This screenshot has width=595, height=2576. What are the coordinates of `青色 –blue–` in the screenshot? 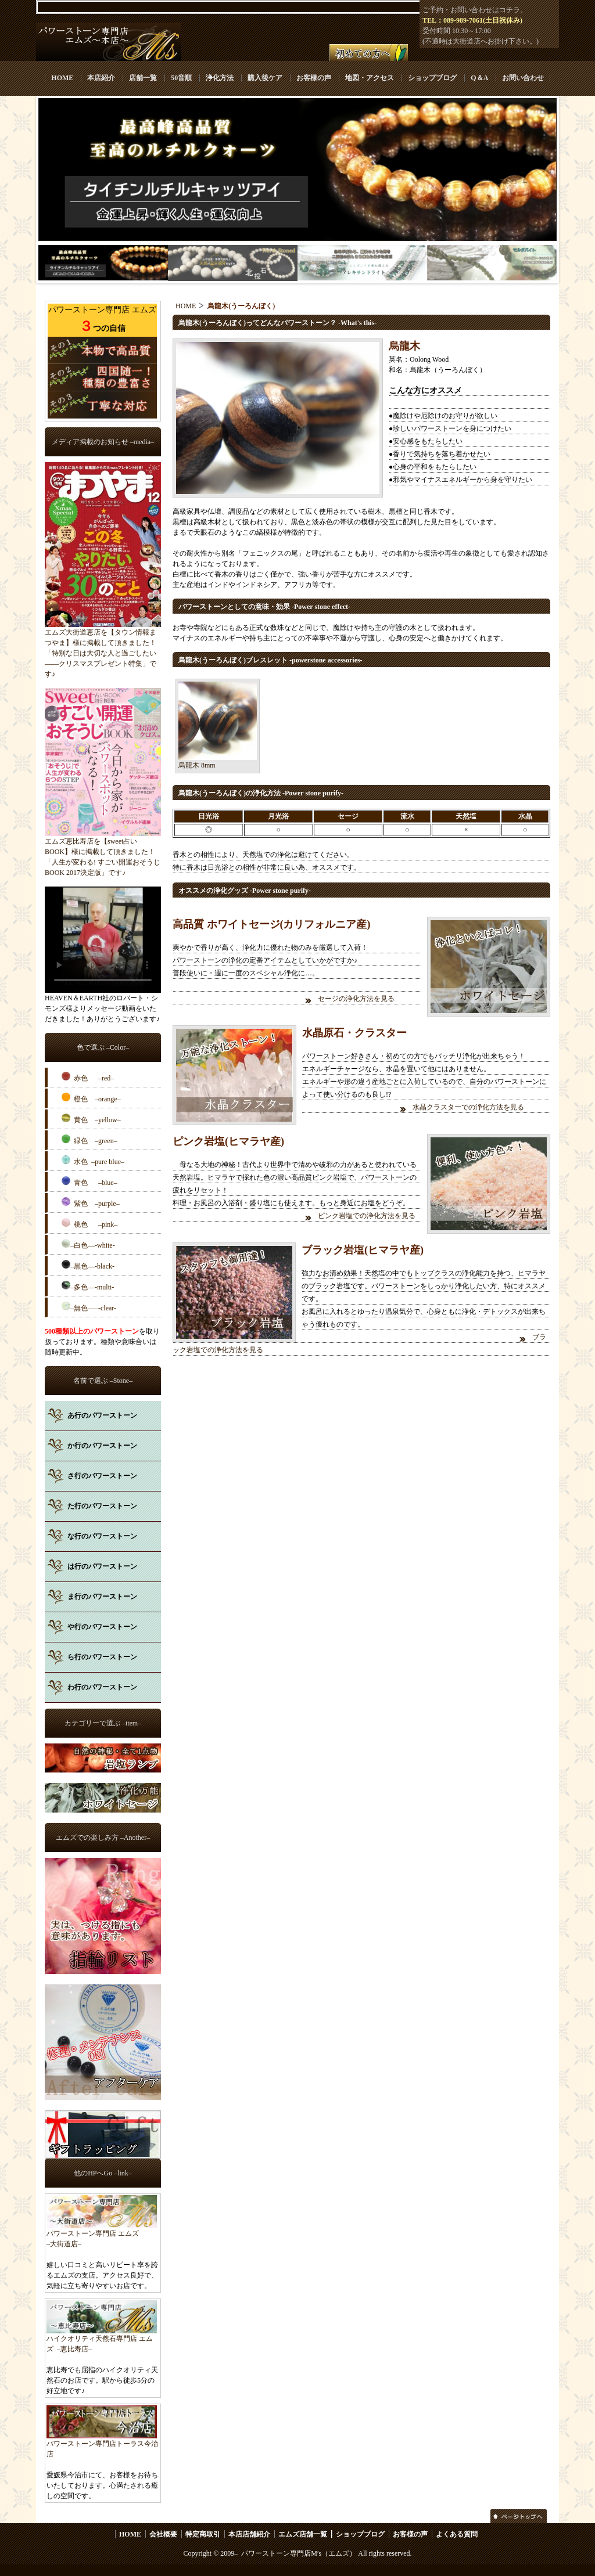 It's located at (89, 1181).